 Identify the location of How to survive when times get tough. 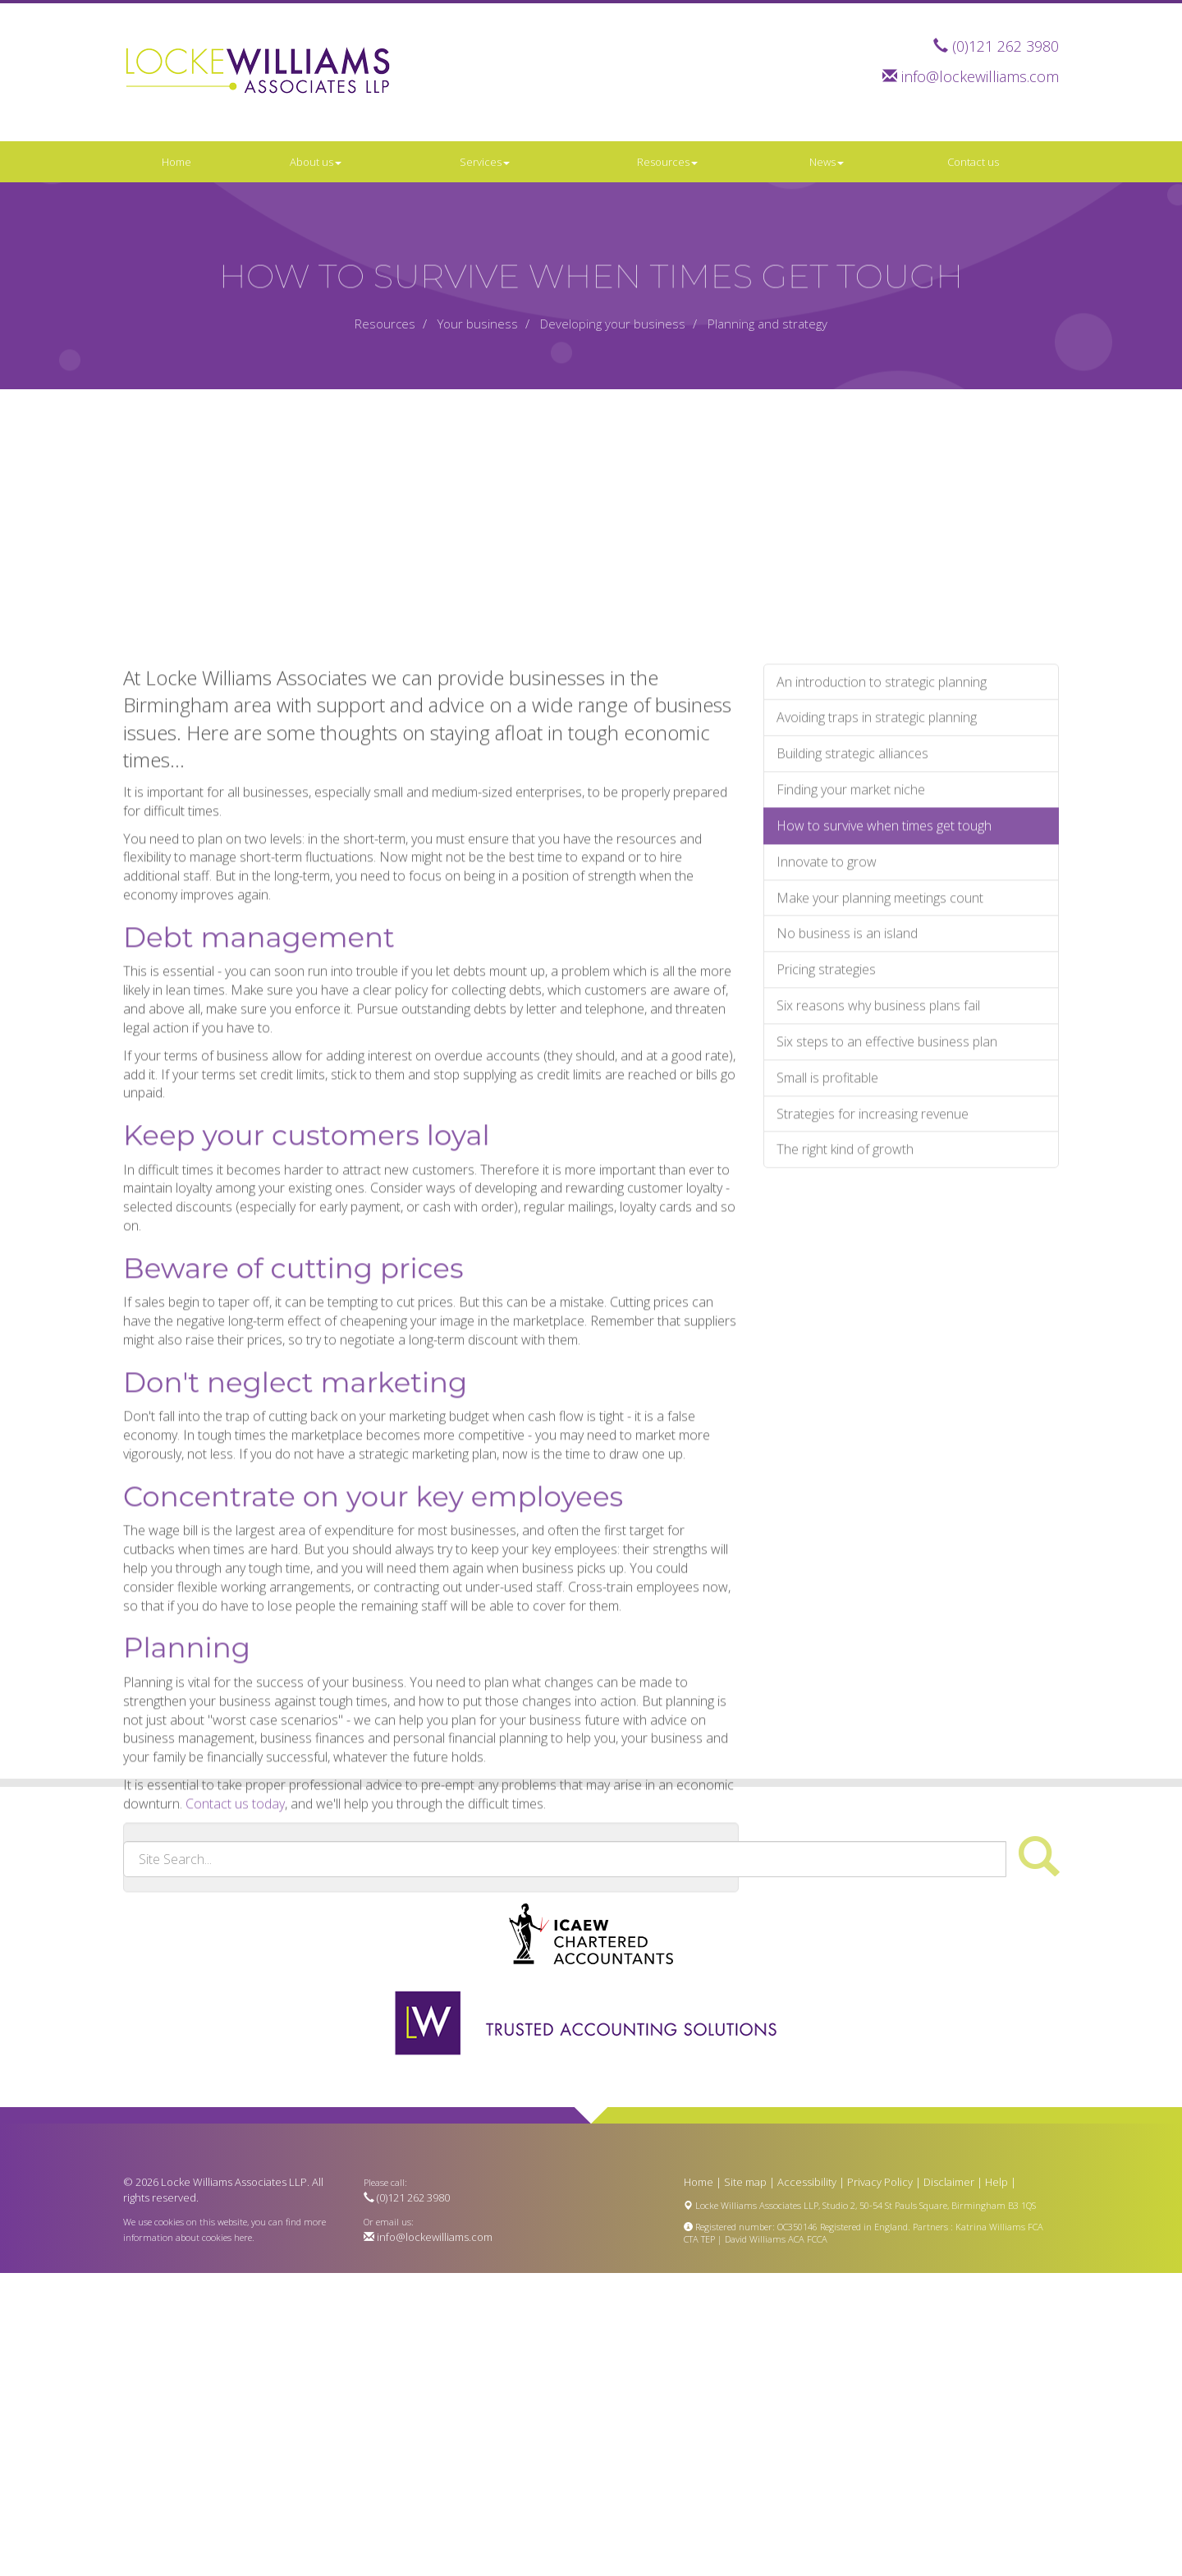
(884, 1002).